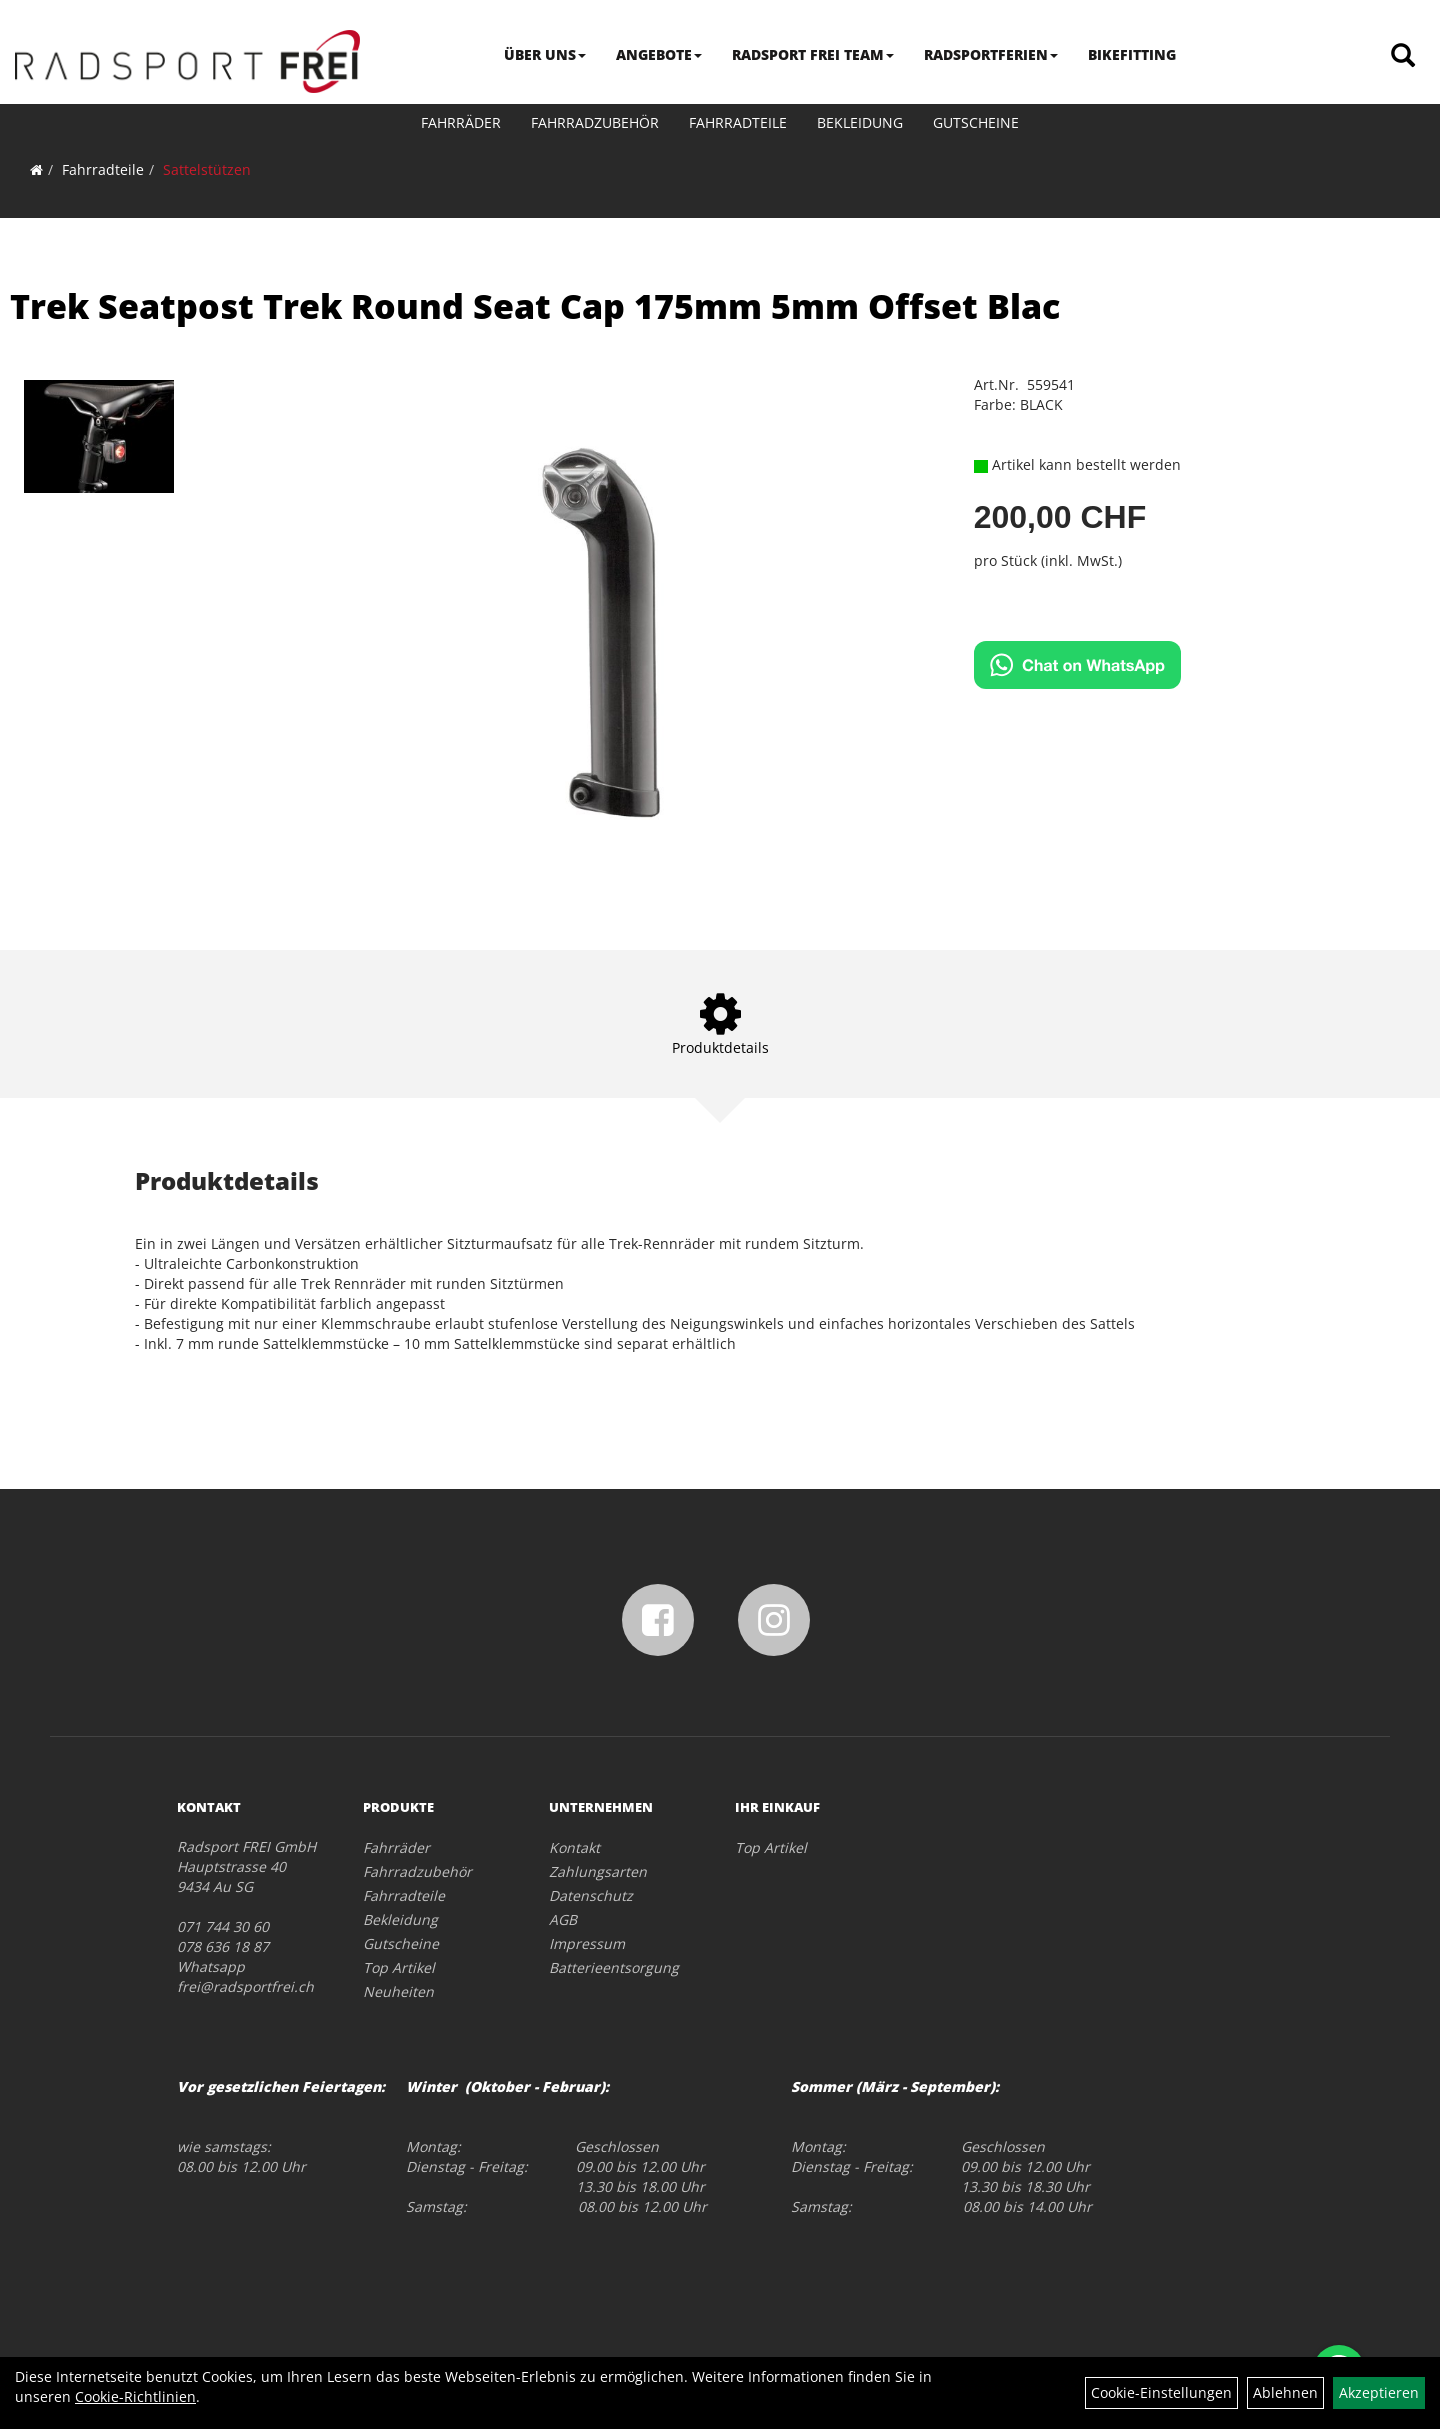 This screenshot has width=1440, height=2429. Describe the element at coordinates (587, 1943) in the screenshot. I see `Impressum` at that location.